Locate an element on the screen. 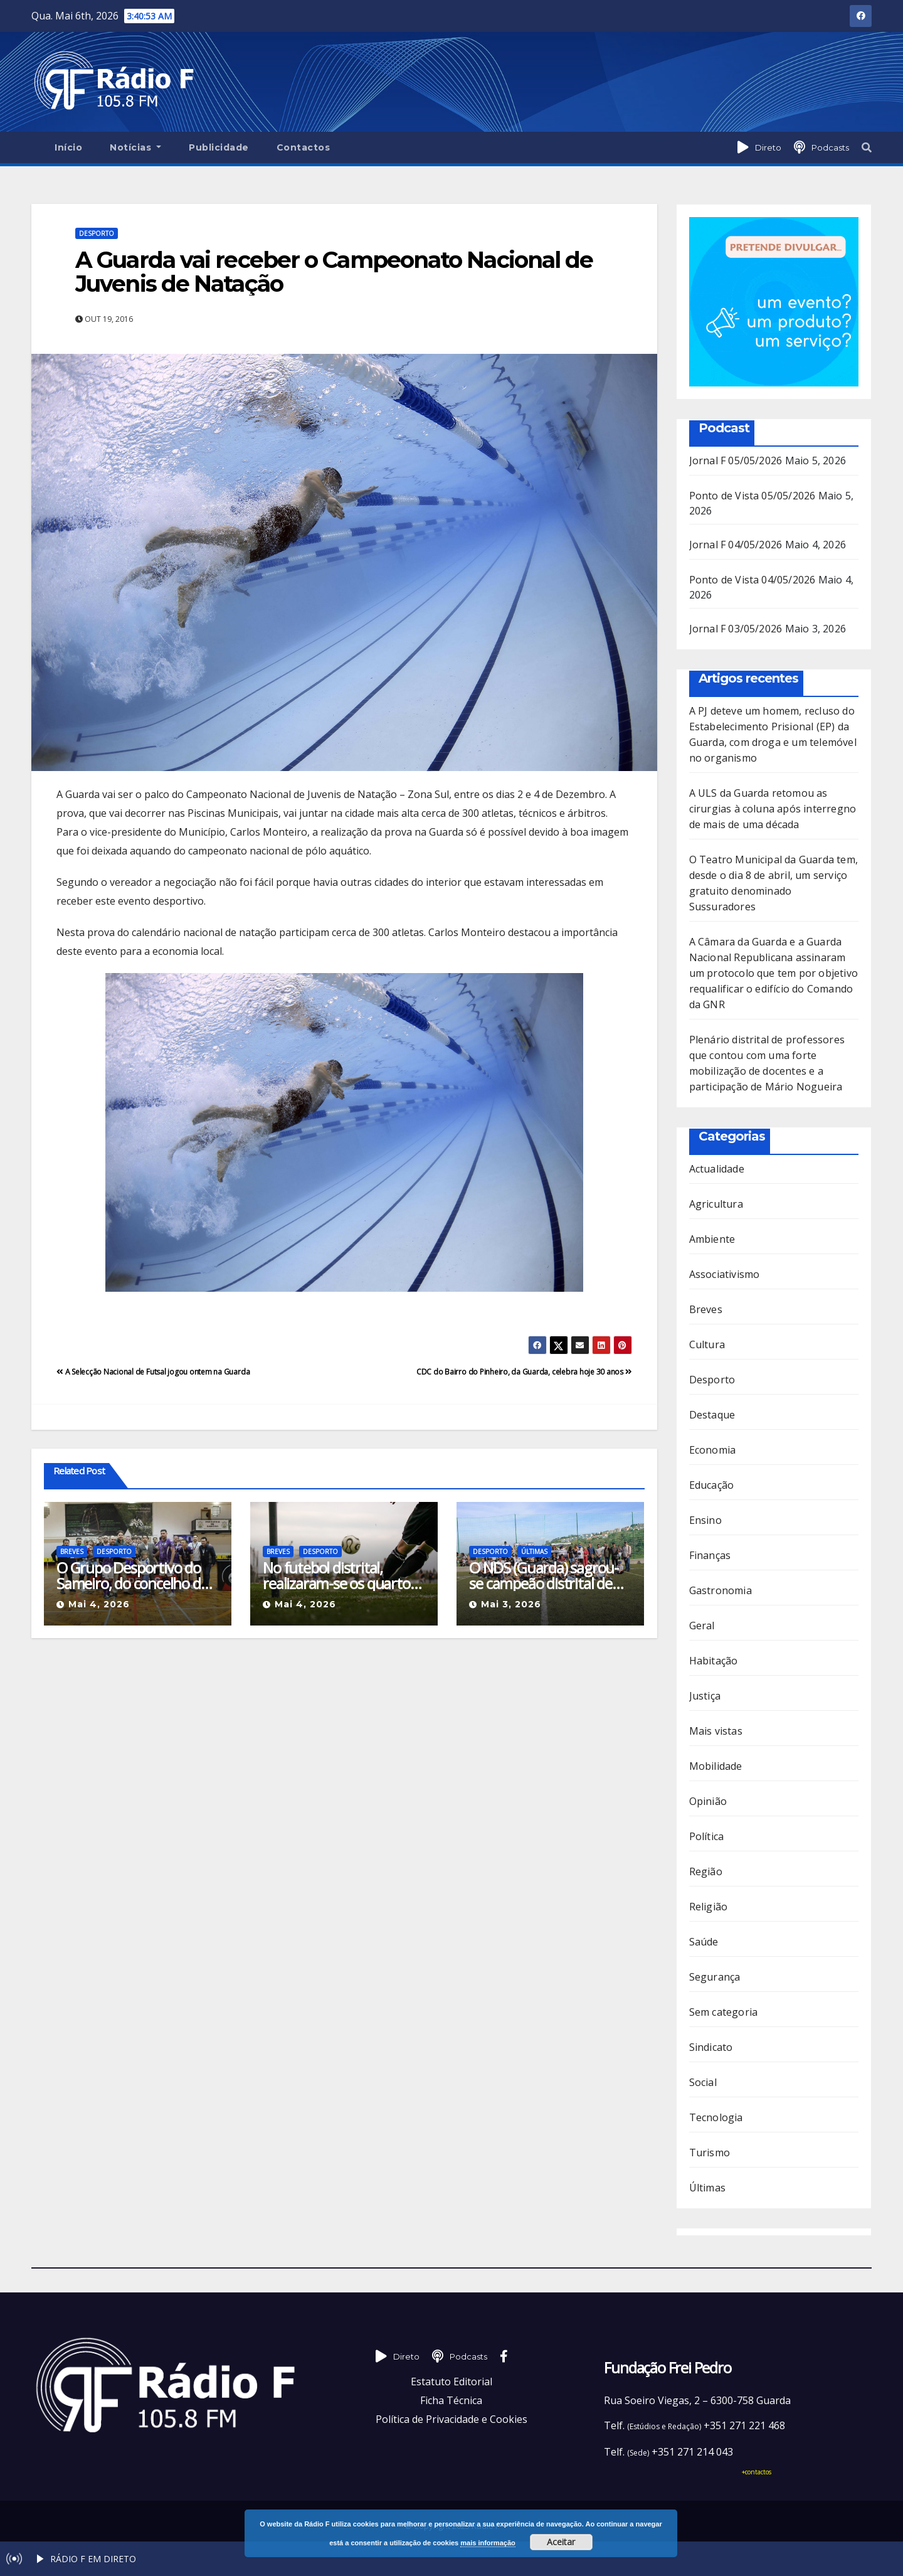 The image size is (903, 2576). Contactos is located at coordinates (303, 147).